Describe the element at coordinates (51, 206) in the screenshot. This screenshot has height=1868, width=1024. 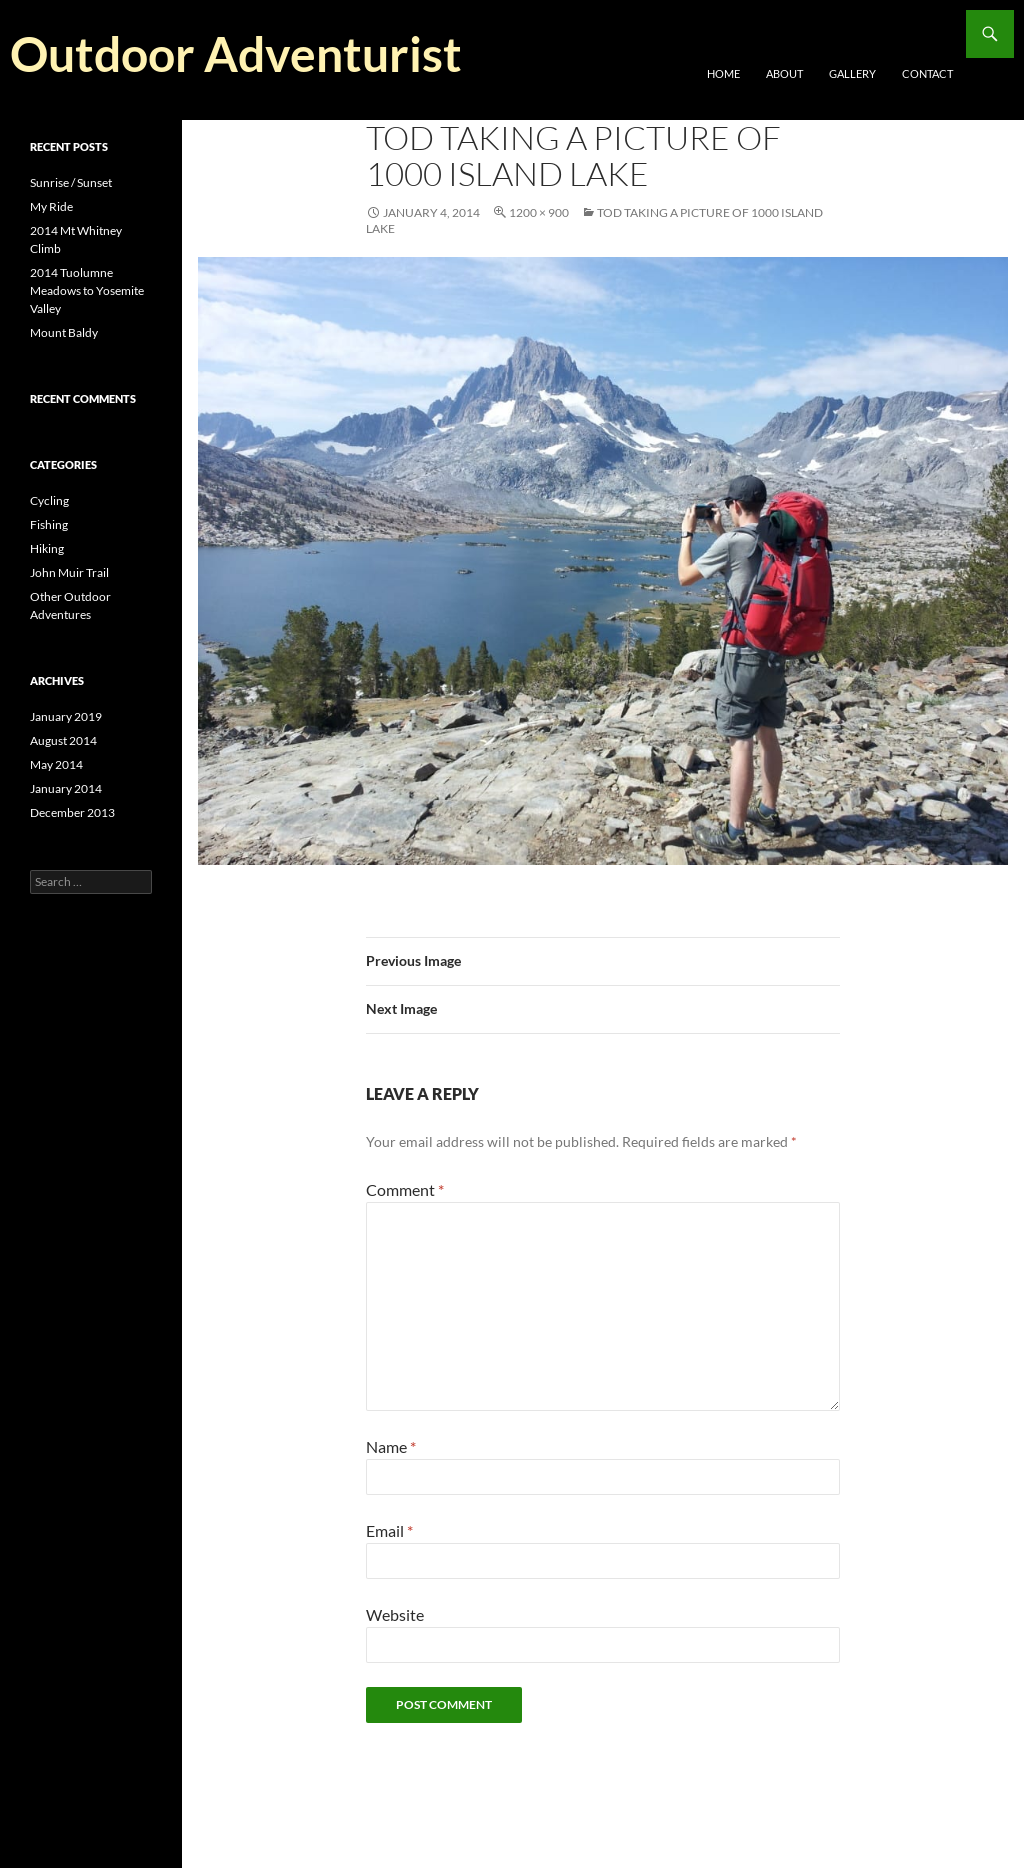
I see `My Ride` at that location.